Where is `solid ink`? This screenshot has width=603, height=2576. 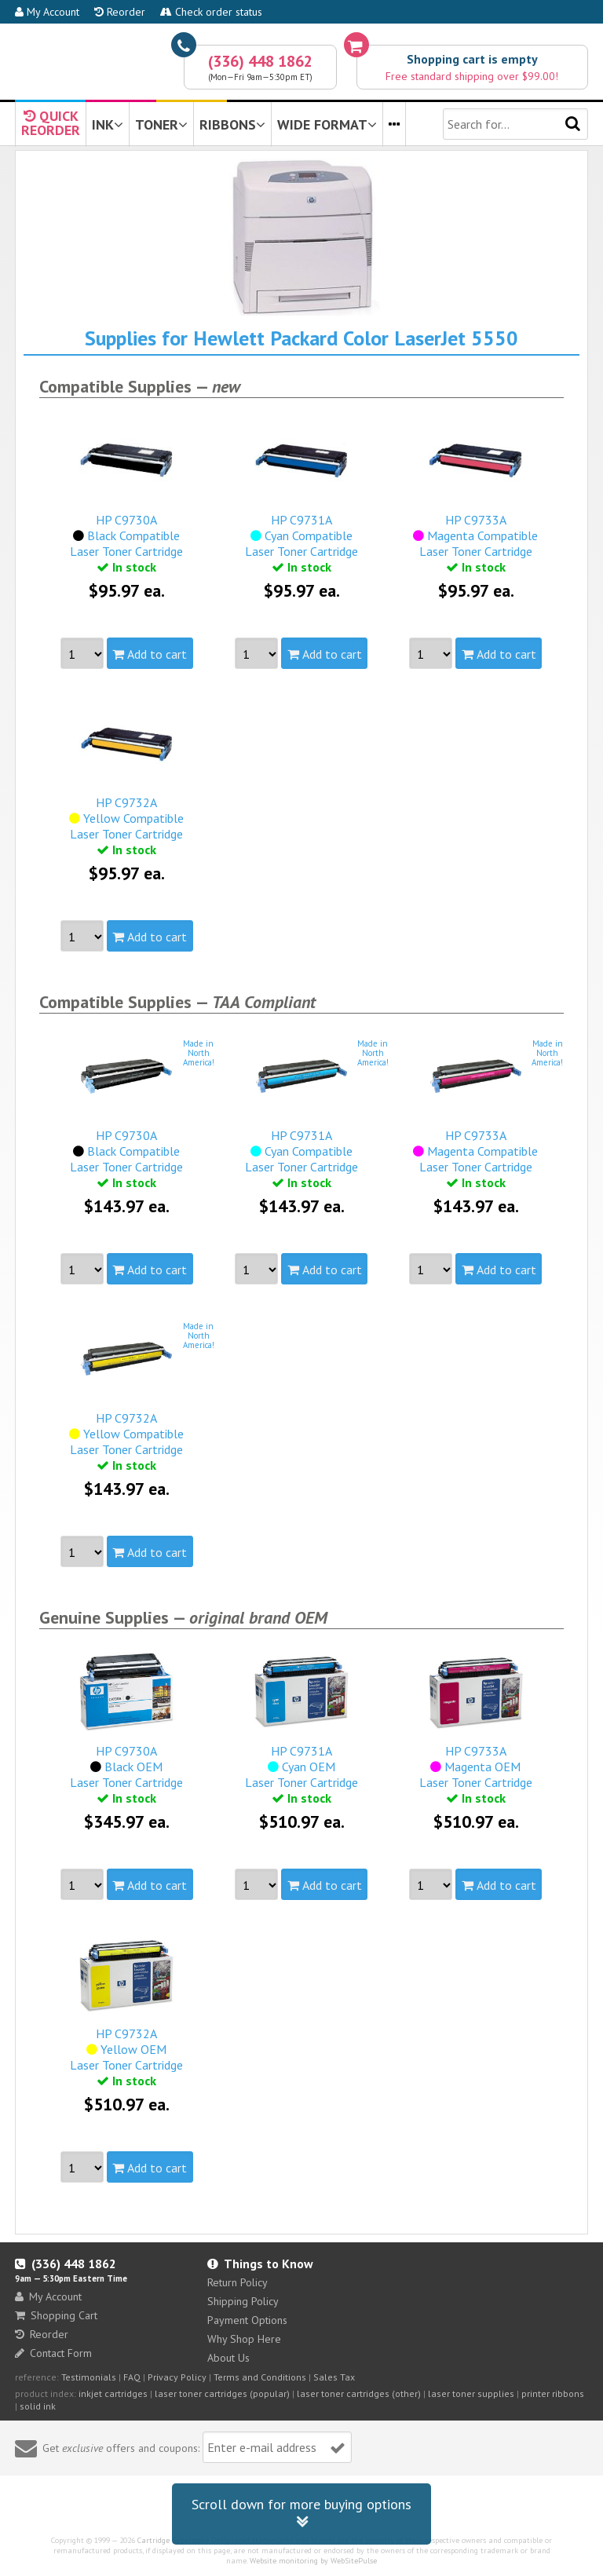 solid ink is located at coordinates (38, 2406).